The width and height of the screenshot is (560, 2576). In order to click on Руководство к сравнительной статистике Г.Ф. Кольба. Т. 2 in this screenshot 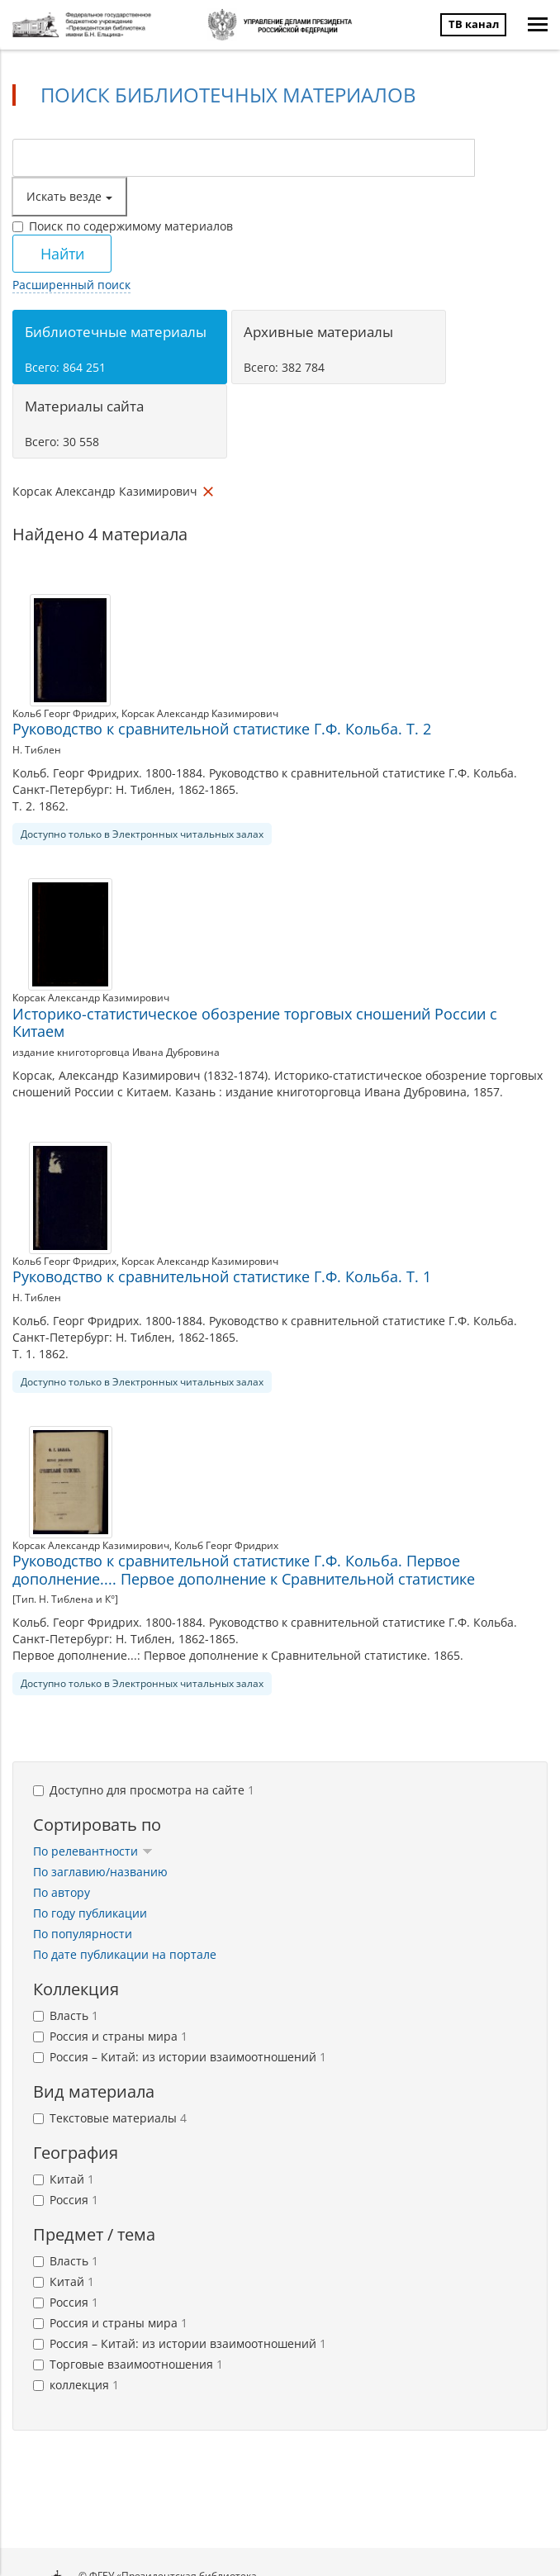, I will do `click(221, 729)`.